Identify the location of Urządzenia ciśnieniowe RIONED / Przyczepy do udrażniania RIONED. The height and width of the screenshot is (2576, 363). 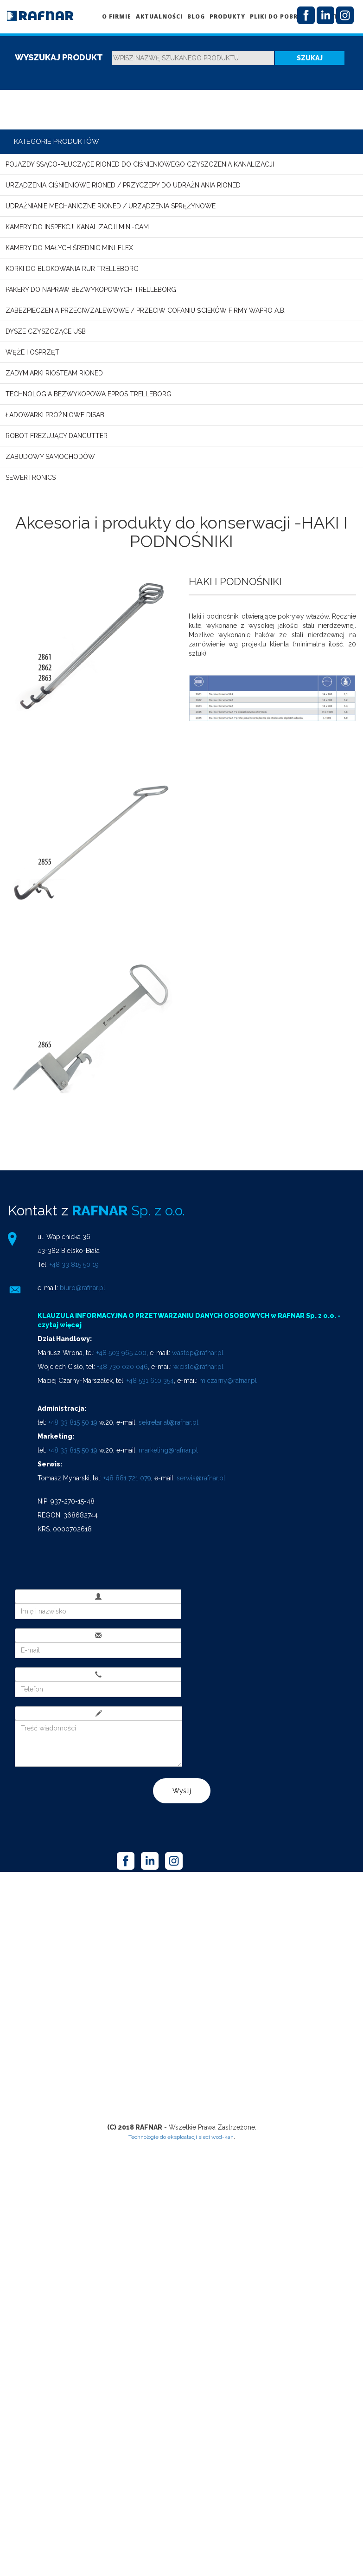
(123, 185).